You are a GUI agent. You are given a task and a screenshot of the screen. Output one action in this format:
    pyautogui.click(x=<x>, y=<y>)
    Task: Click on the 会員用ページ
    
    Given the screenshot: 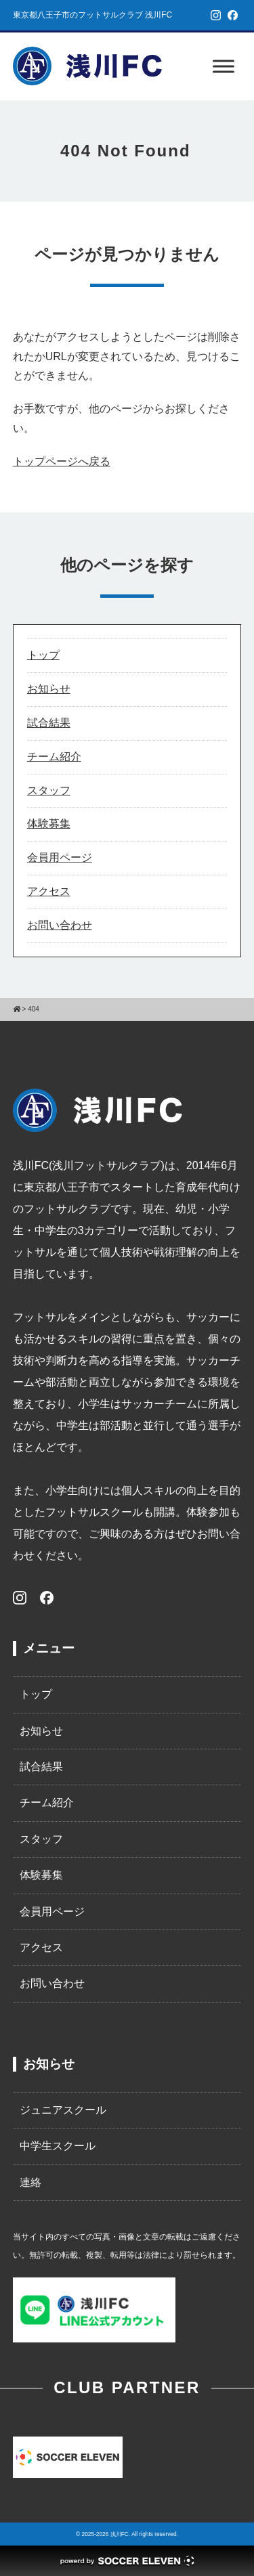 What is the action you would take?
    pyautogui.click(x=59, y=857)
    